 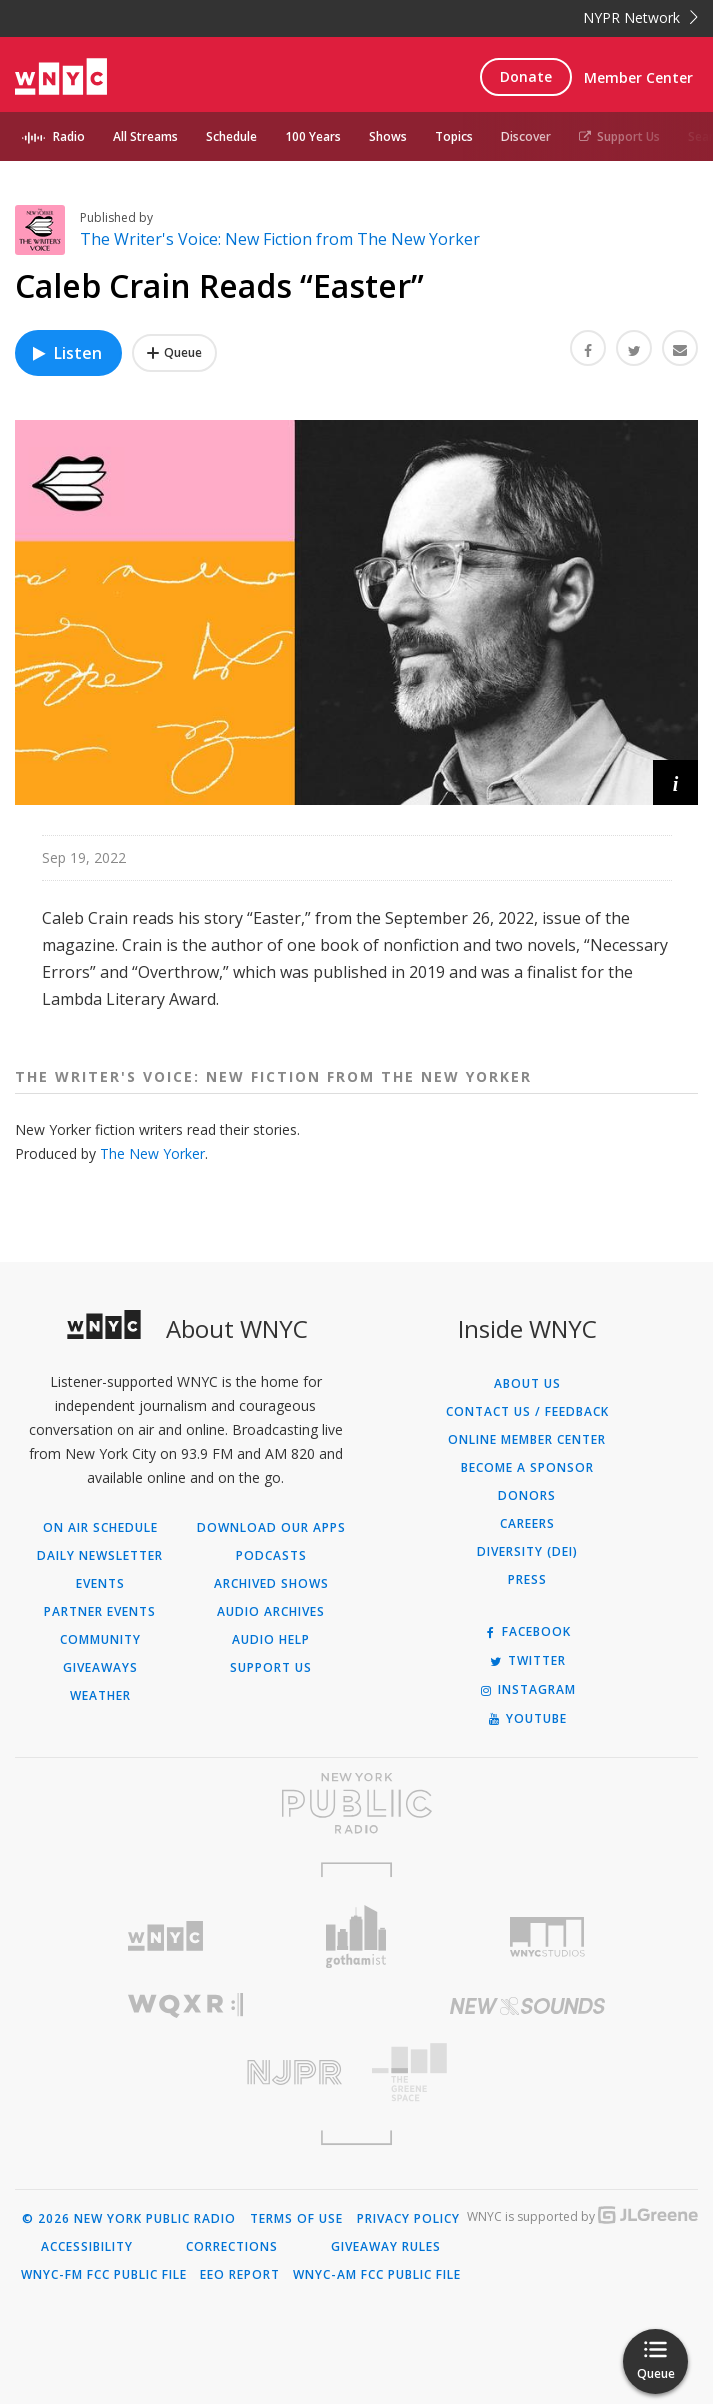 I want to click on Events, so click(x=100, y=1584).